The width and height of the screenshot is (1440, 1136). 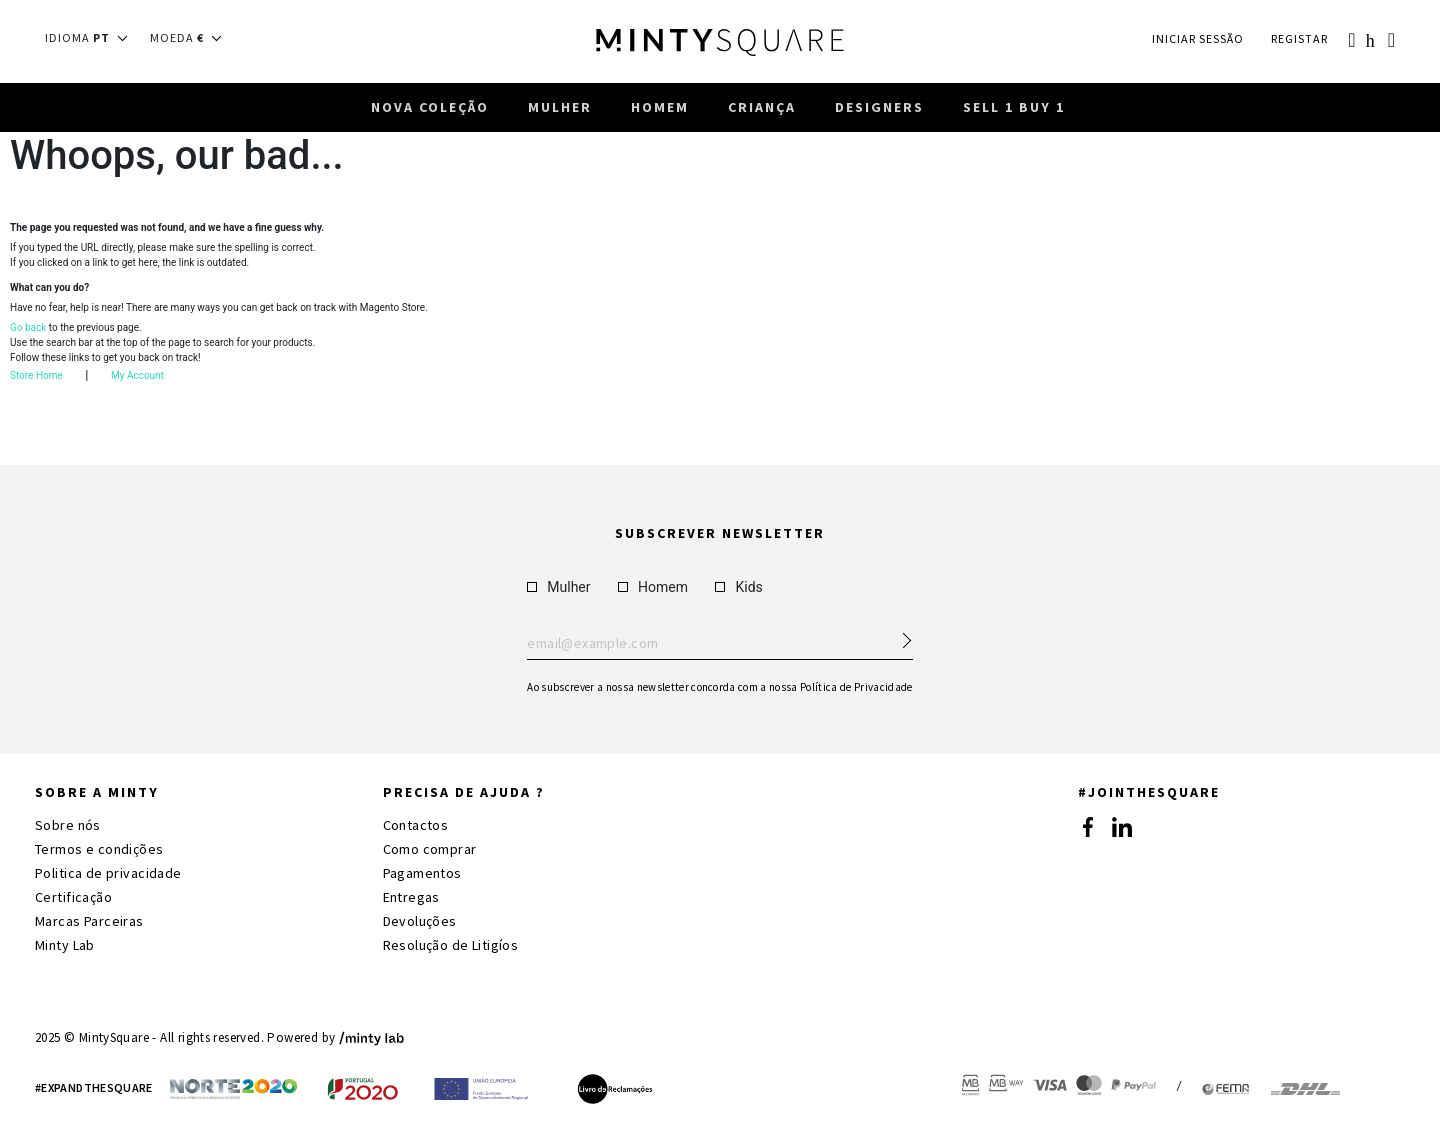 What do you see at coordinates (36, 378) in the screenshot?
I see `Store Home` at bounding box center [36, 378].